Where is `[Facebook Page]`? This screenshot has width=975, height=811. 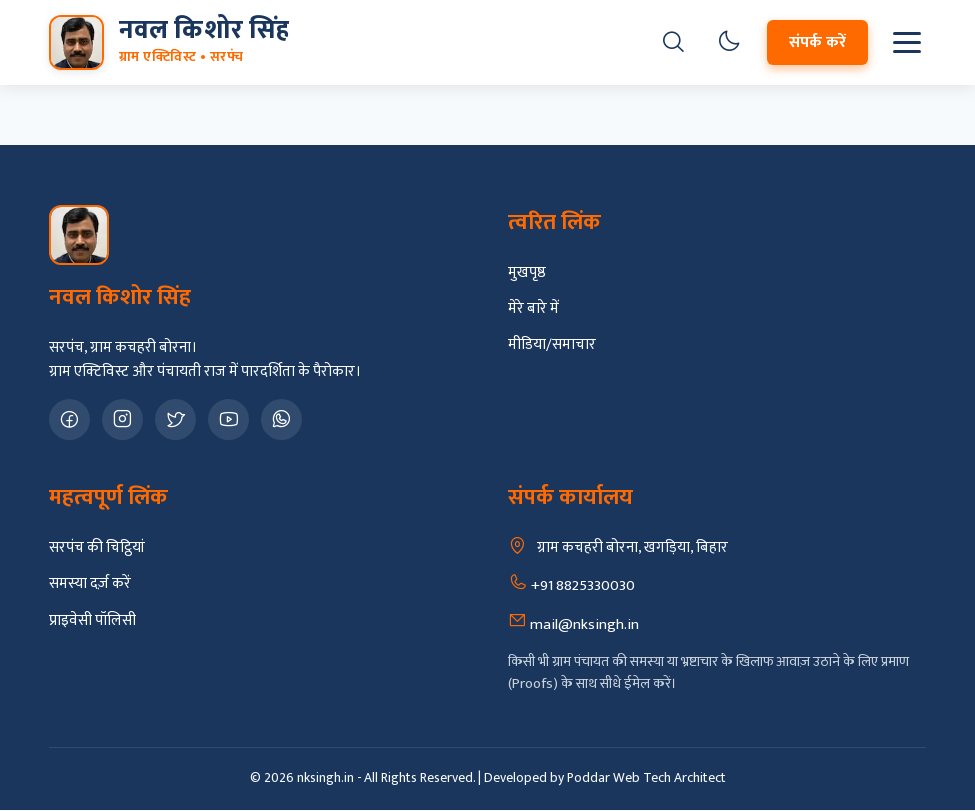
[Facebook Page] is located at coordinates (69, 419).